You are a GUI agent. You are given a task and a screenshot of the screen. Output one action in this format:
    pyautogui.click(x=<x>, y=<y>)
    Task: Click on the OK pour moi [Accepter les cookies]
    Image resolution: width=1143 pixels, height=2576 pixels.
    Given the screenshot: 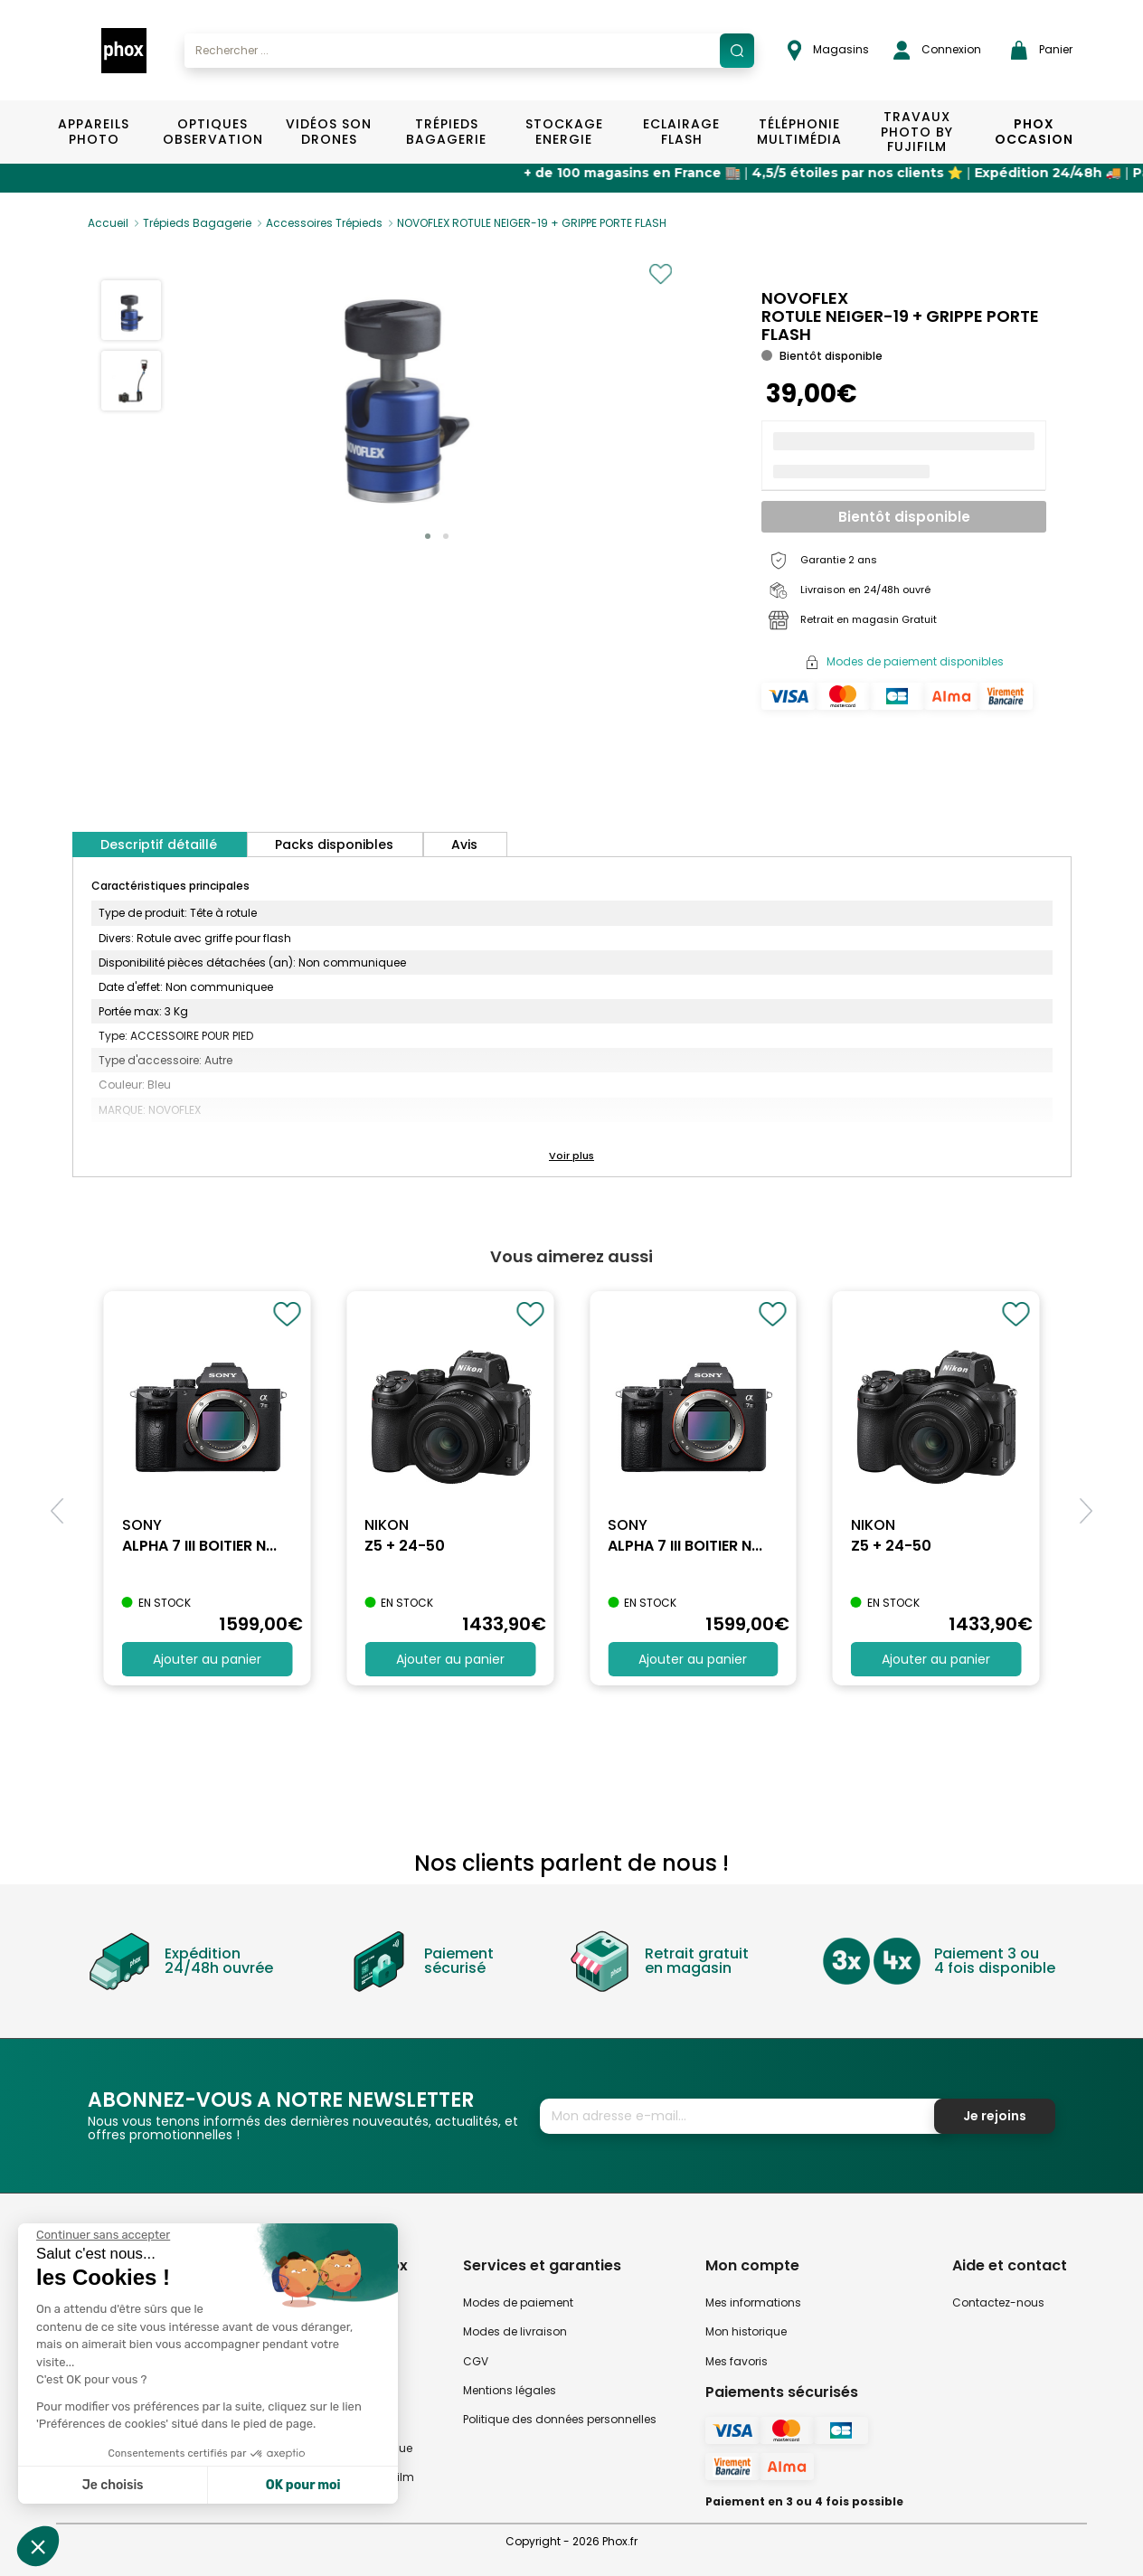 What is the action you would take?
    pyautogui.click(x=303, y=2485)
    